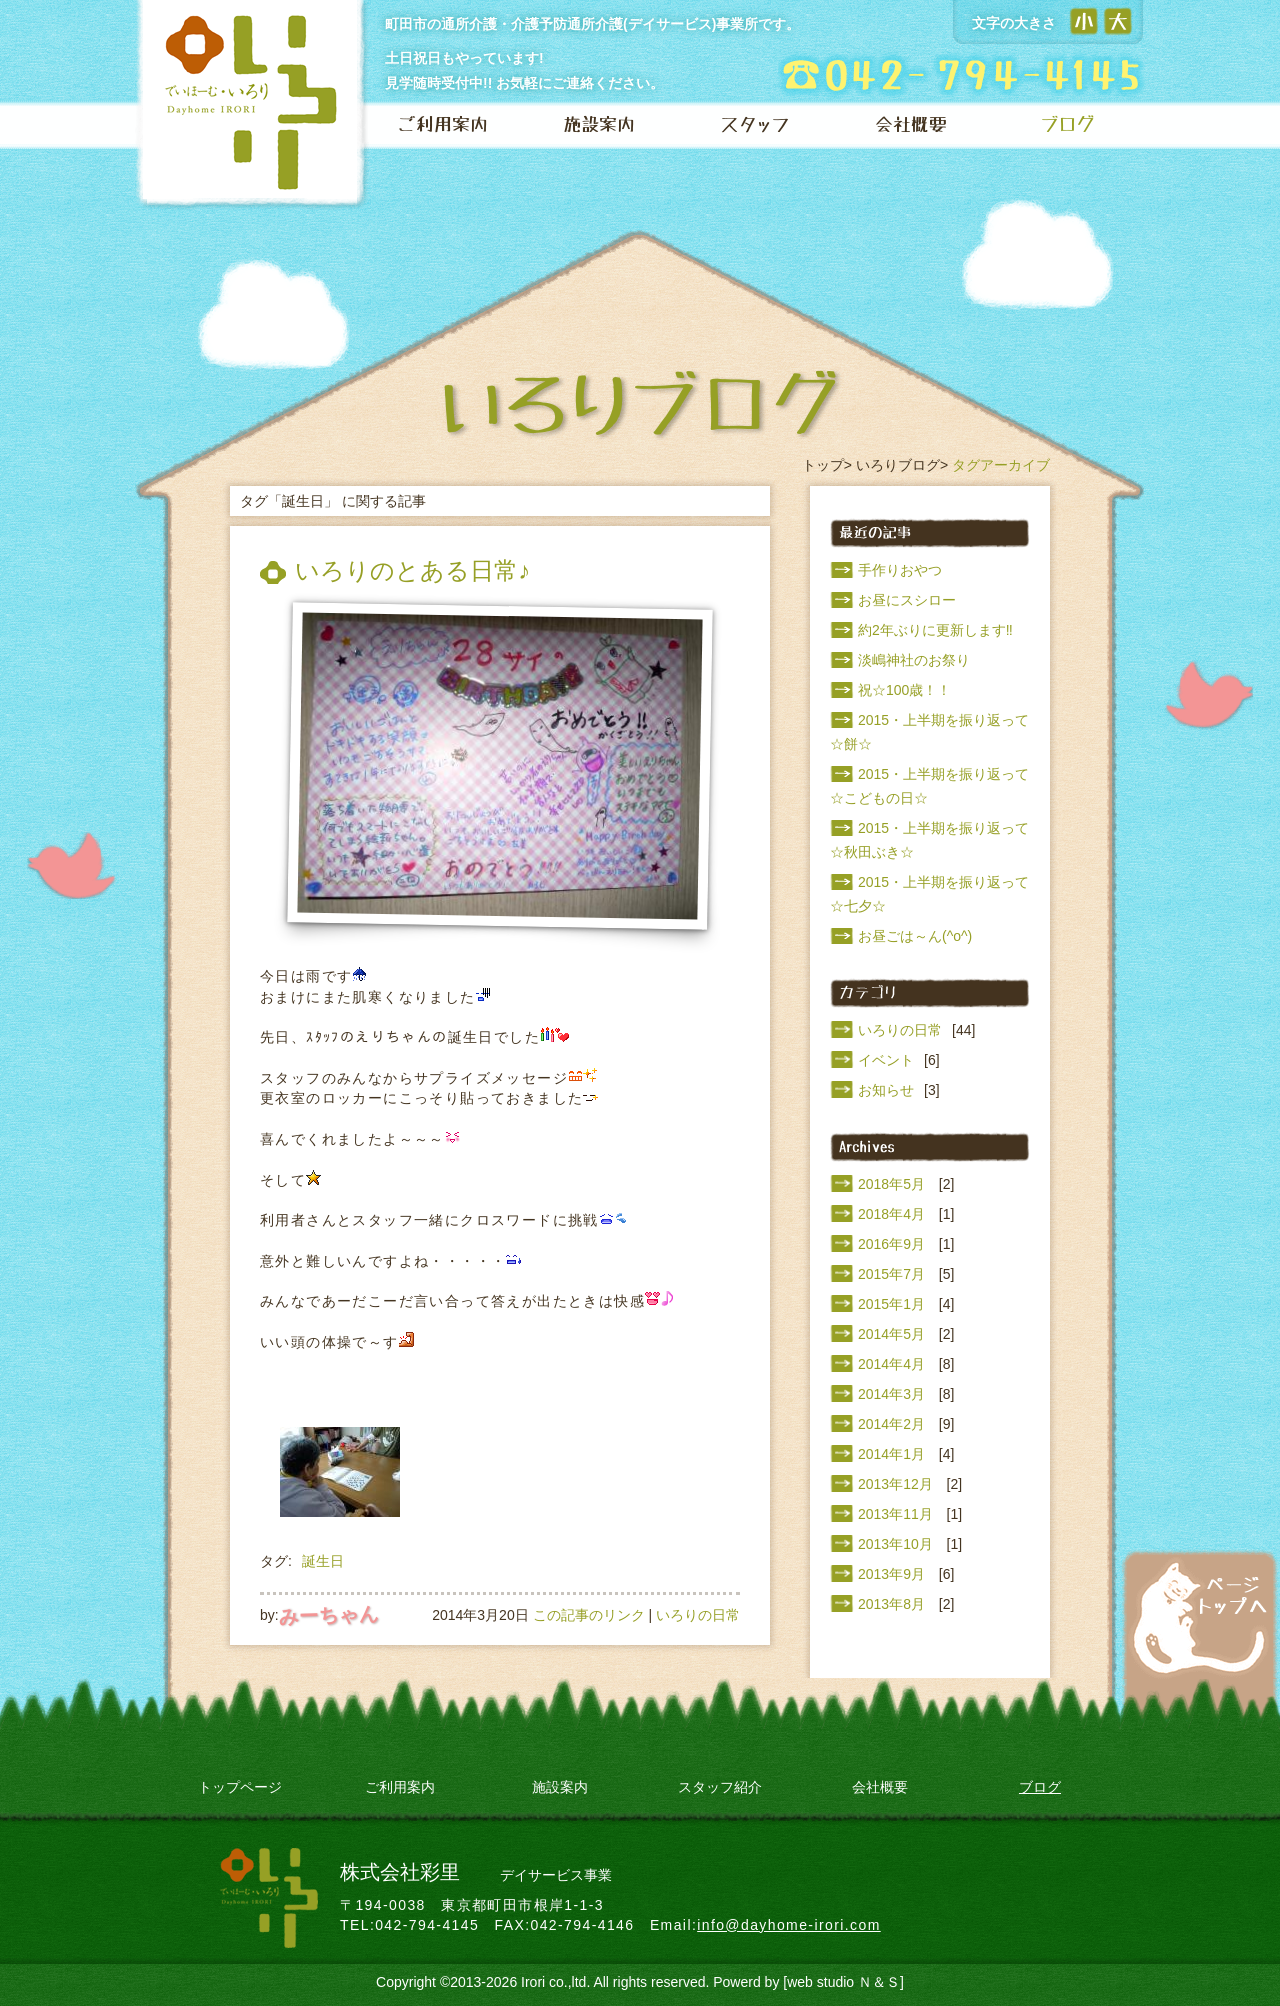 This screenshot has width=1280, height=2006. I want to click on 2013年9月, so click(891, 1574).